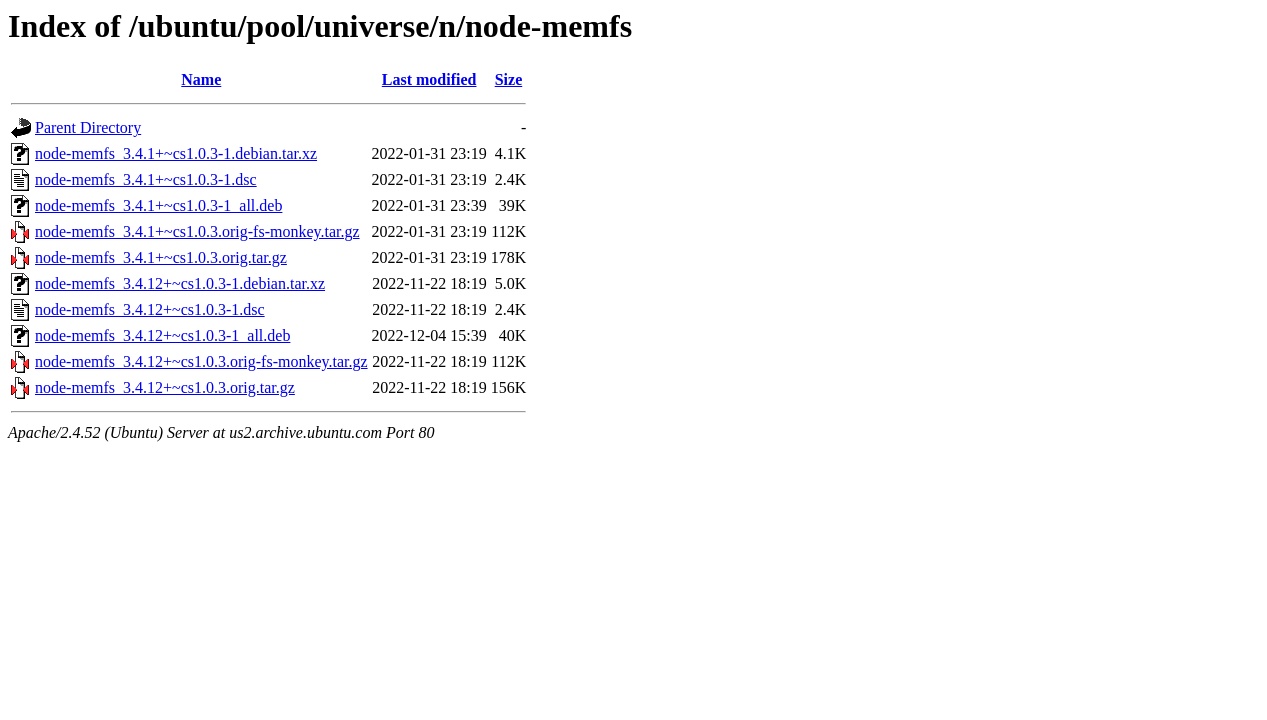 The height and width of the screenshot is (720, 1267). Describe the element at coordinates (176, 153) in the screenshot. I see `node-memfs_3.4.1+~cs1.0.3-1.debian.tar.xz` at that location.